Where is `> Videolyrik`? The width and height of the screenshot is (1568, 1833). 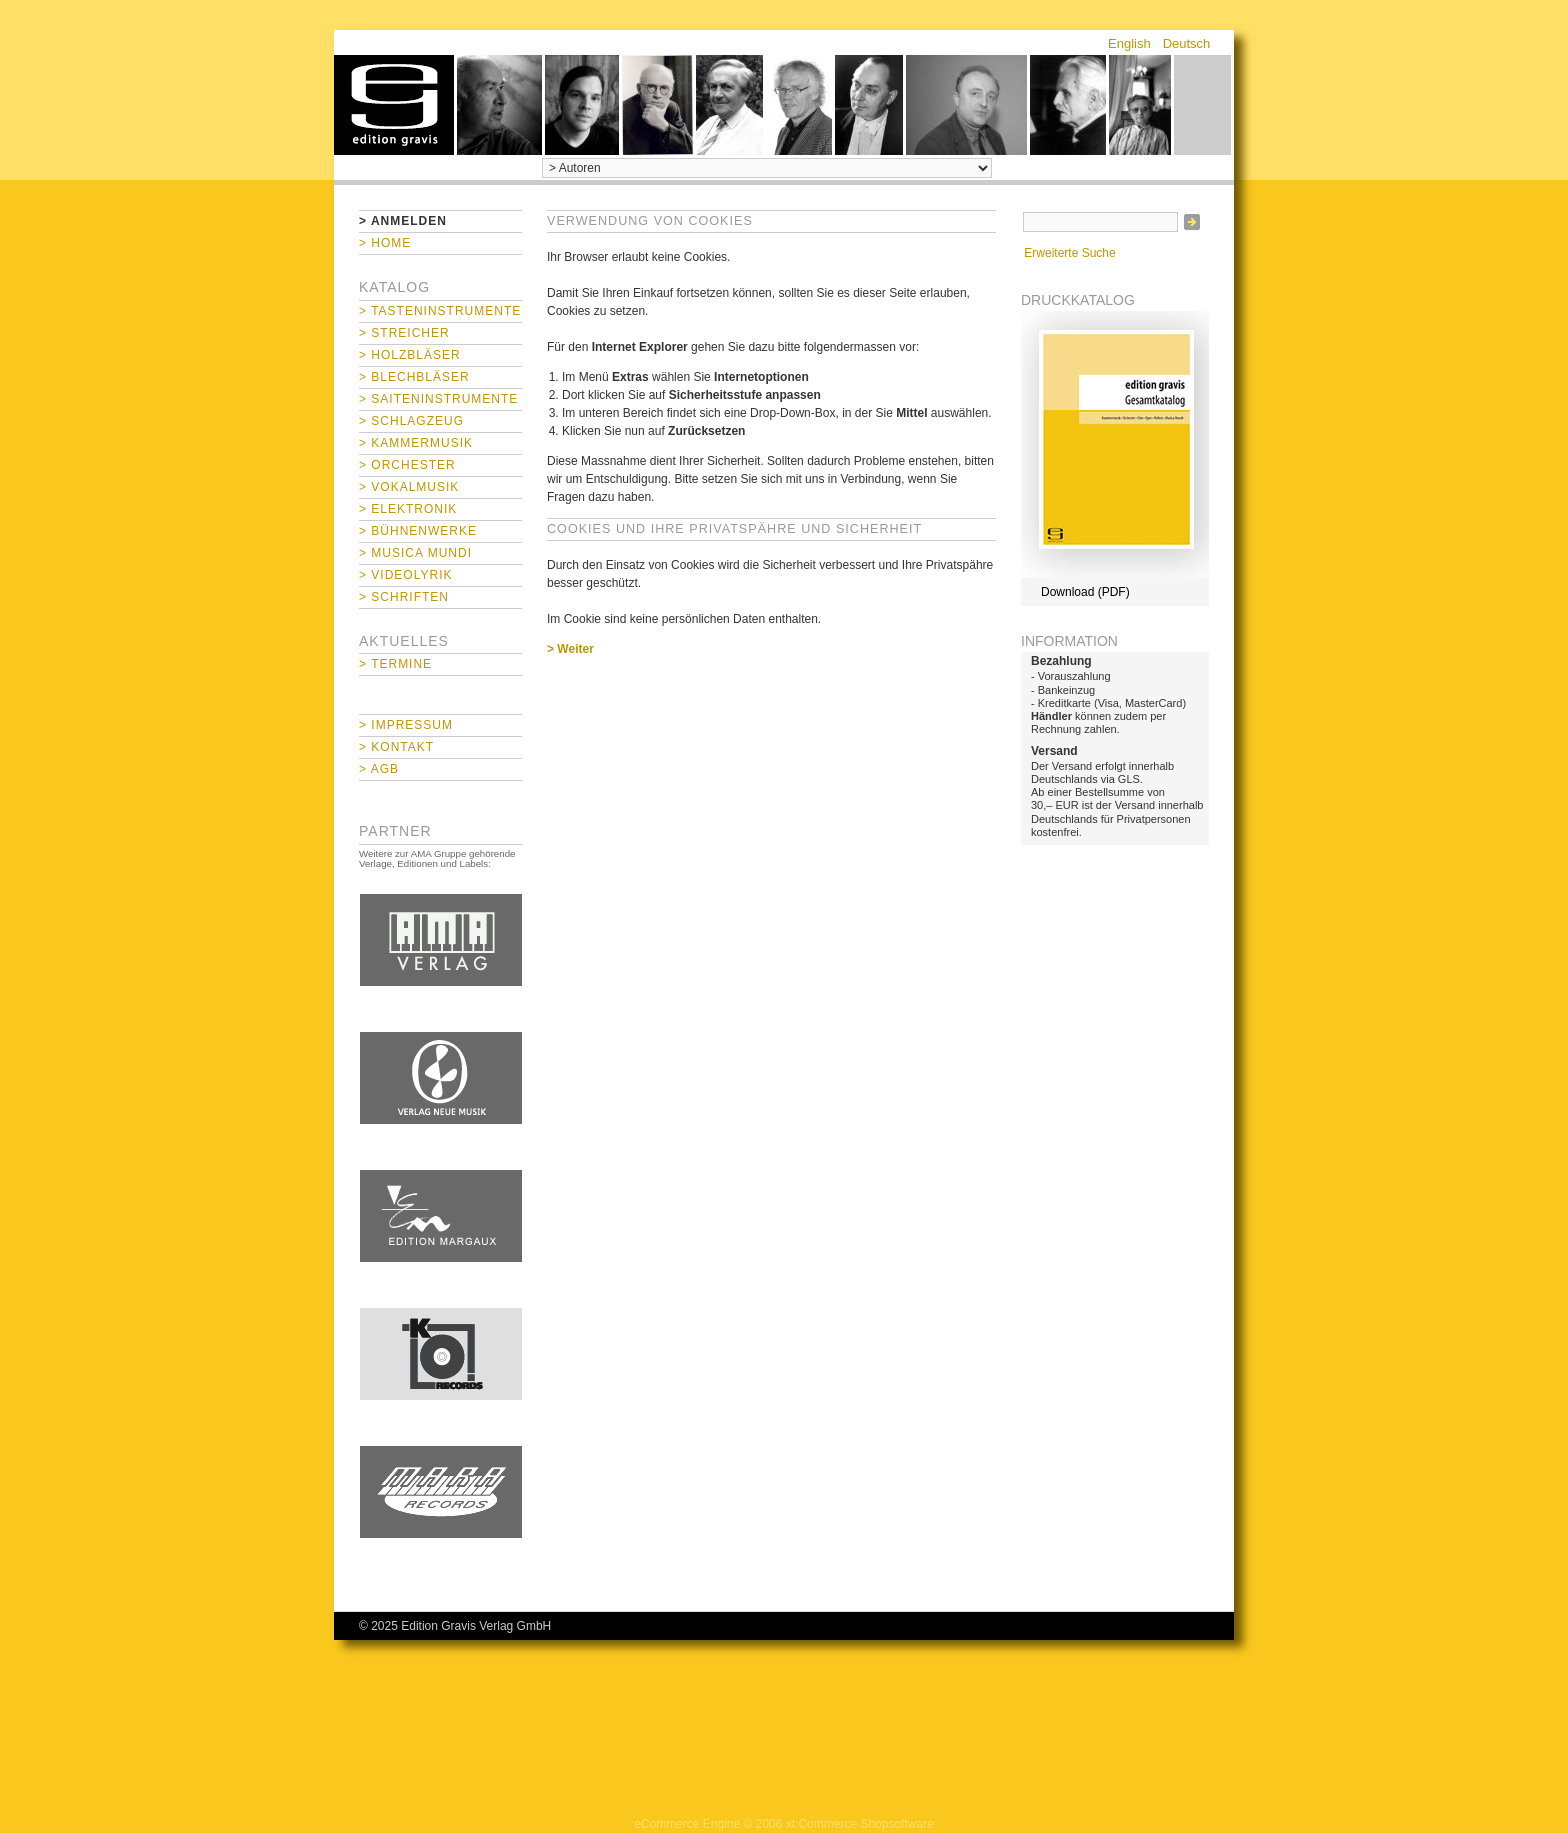
> Videolyrik is located at coordinates (405, 575).